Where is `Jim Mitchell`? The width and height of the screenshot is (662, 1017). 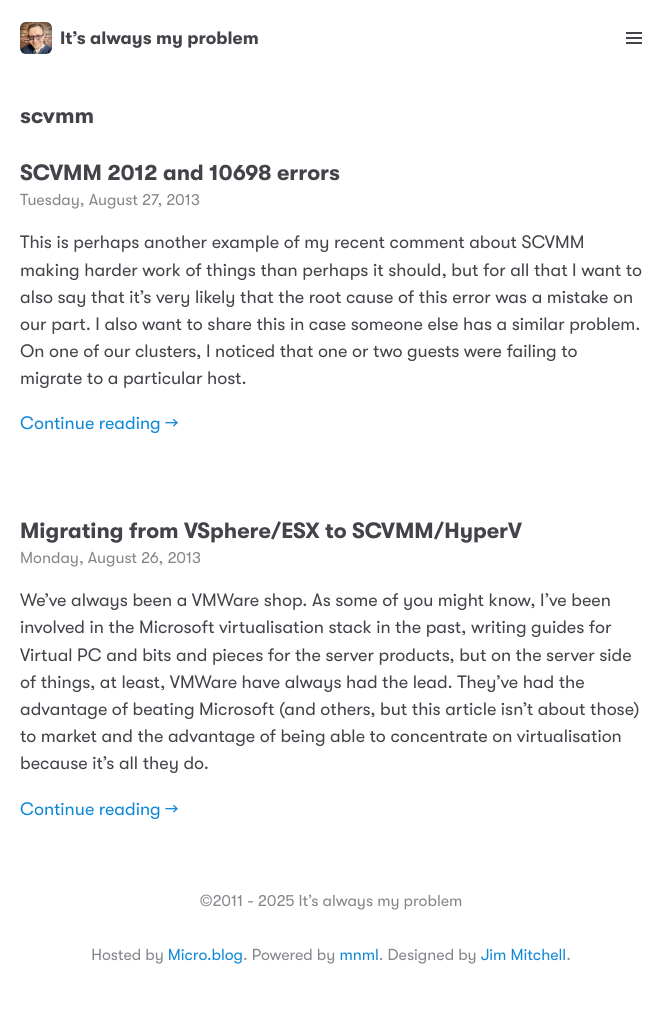
Jim Mitchell is located at coordinates (523, 955).